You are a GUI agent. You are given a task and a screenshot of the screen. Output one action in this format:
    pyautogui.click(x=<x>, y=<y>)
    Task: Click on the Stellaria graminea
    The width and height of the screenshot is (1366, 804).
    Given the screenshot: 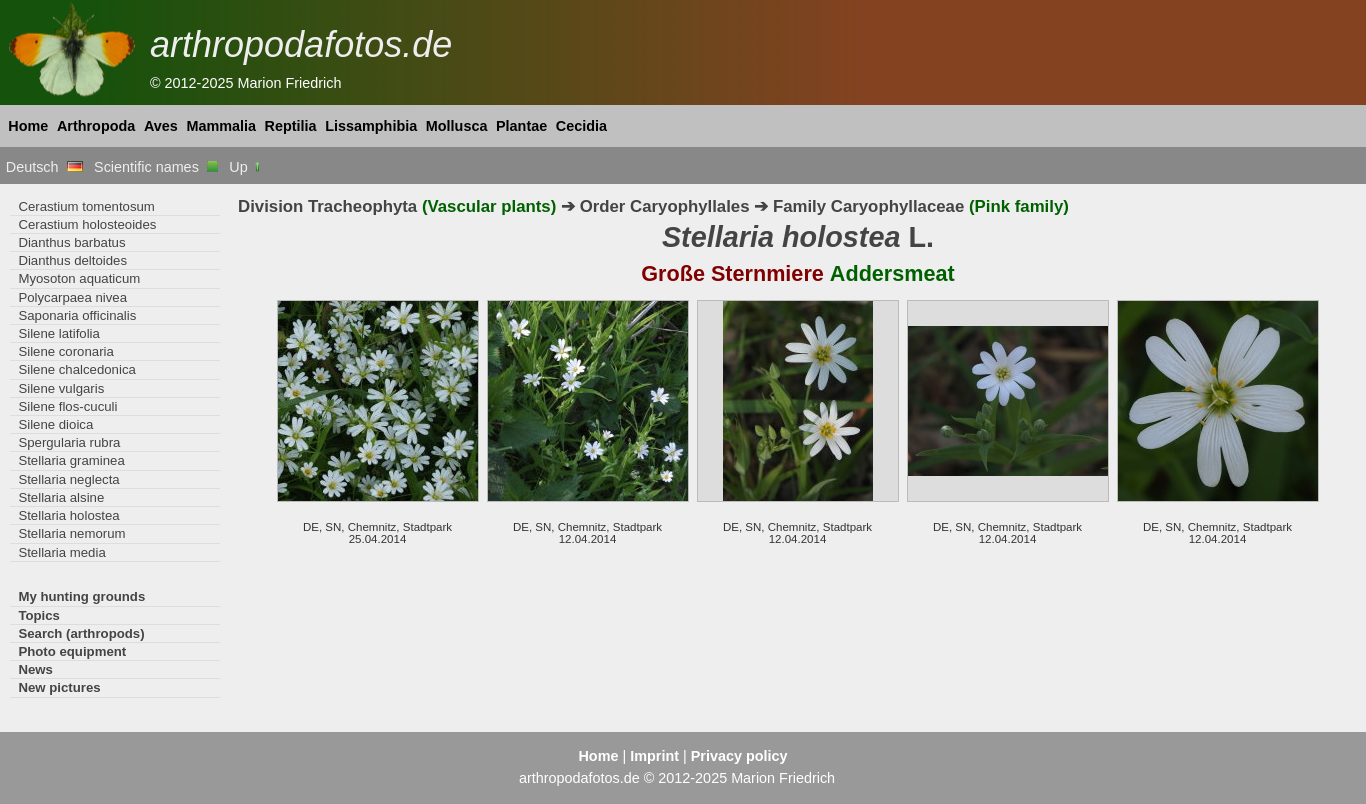 What is the action you would take?
    pyautogui.click(x=71, y=460)
    